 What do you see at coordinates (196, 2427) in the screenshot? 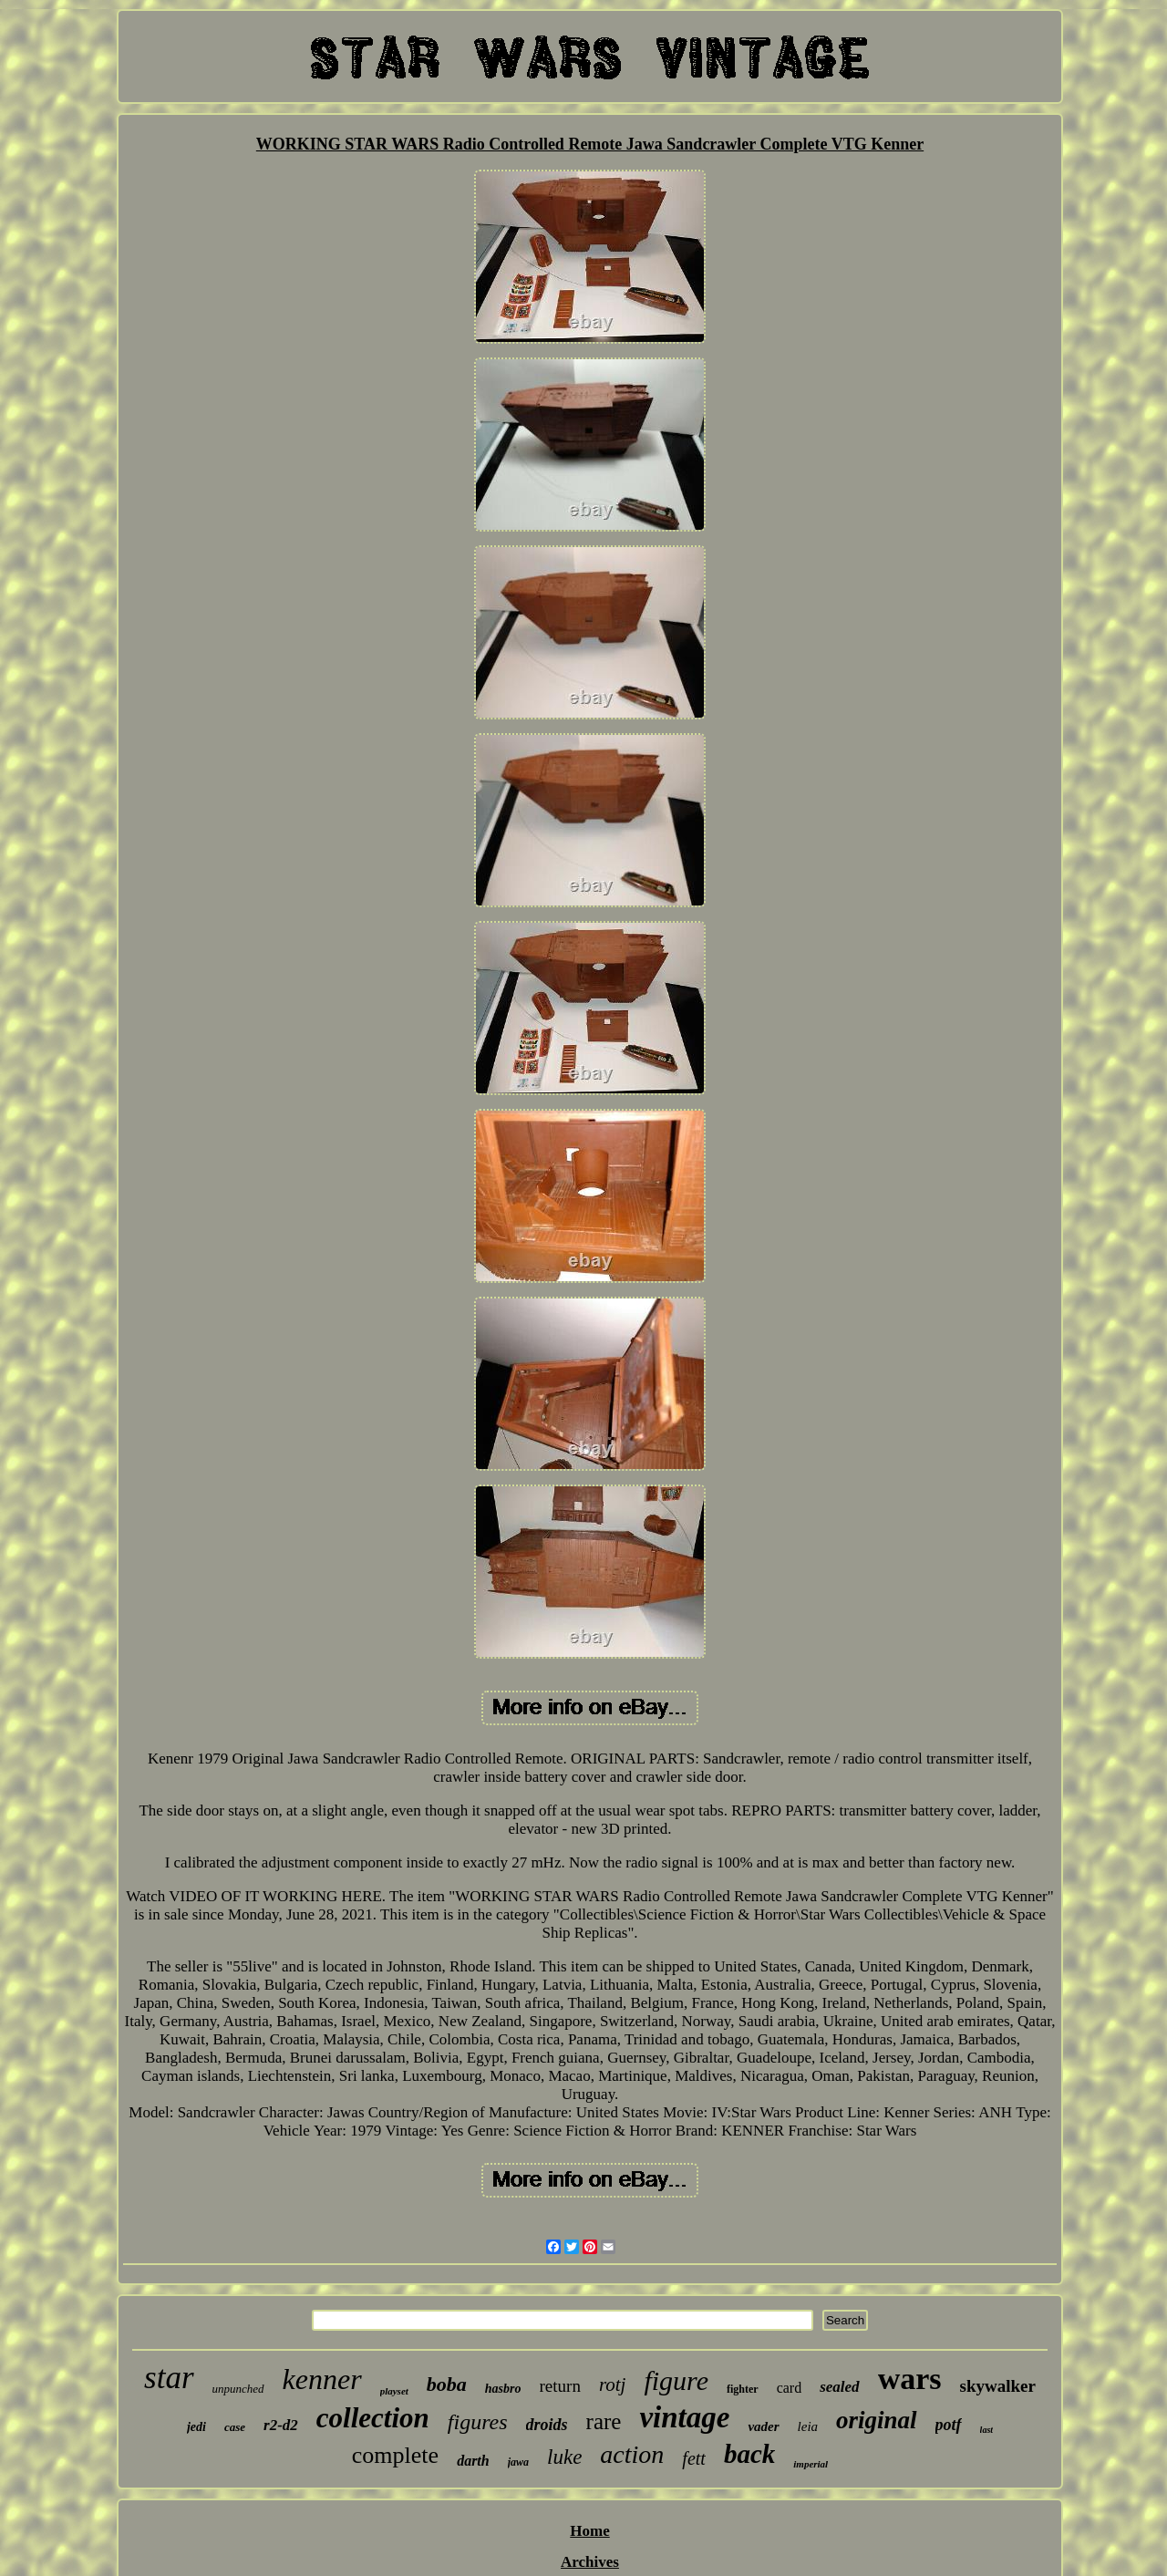
I see `jedi` at bounding box center [196, 2427].